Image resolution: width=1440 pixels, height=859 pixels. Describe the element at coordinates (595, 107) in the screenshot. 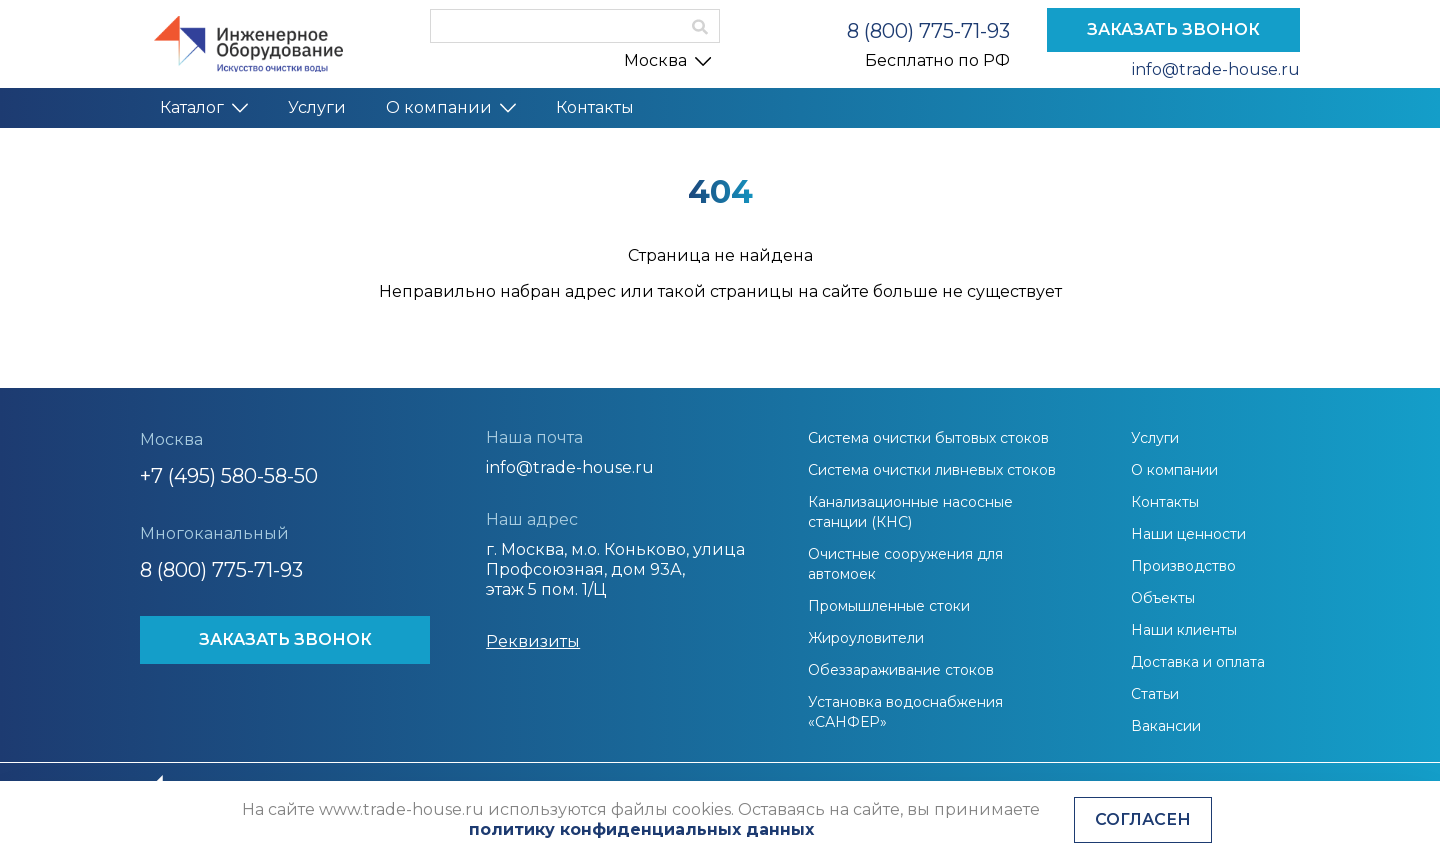

I see `Контакты` at that location.